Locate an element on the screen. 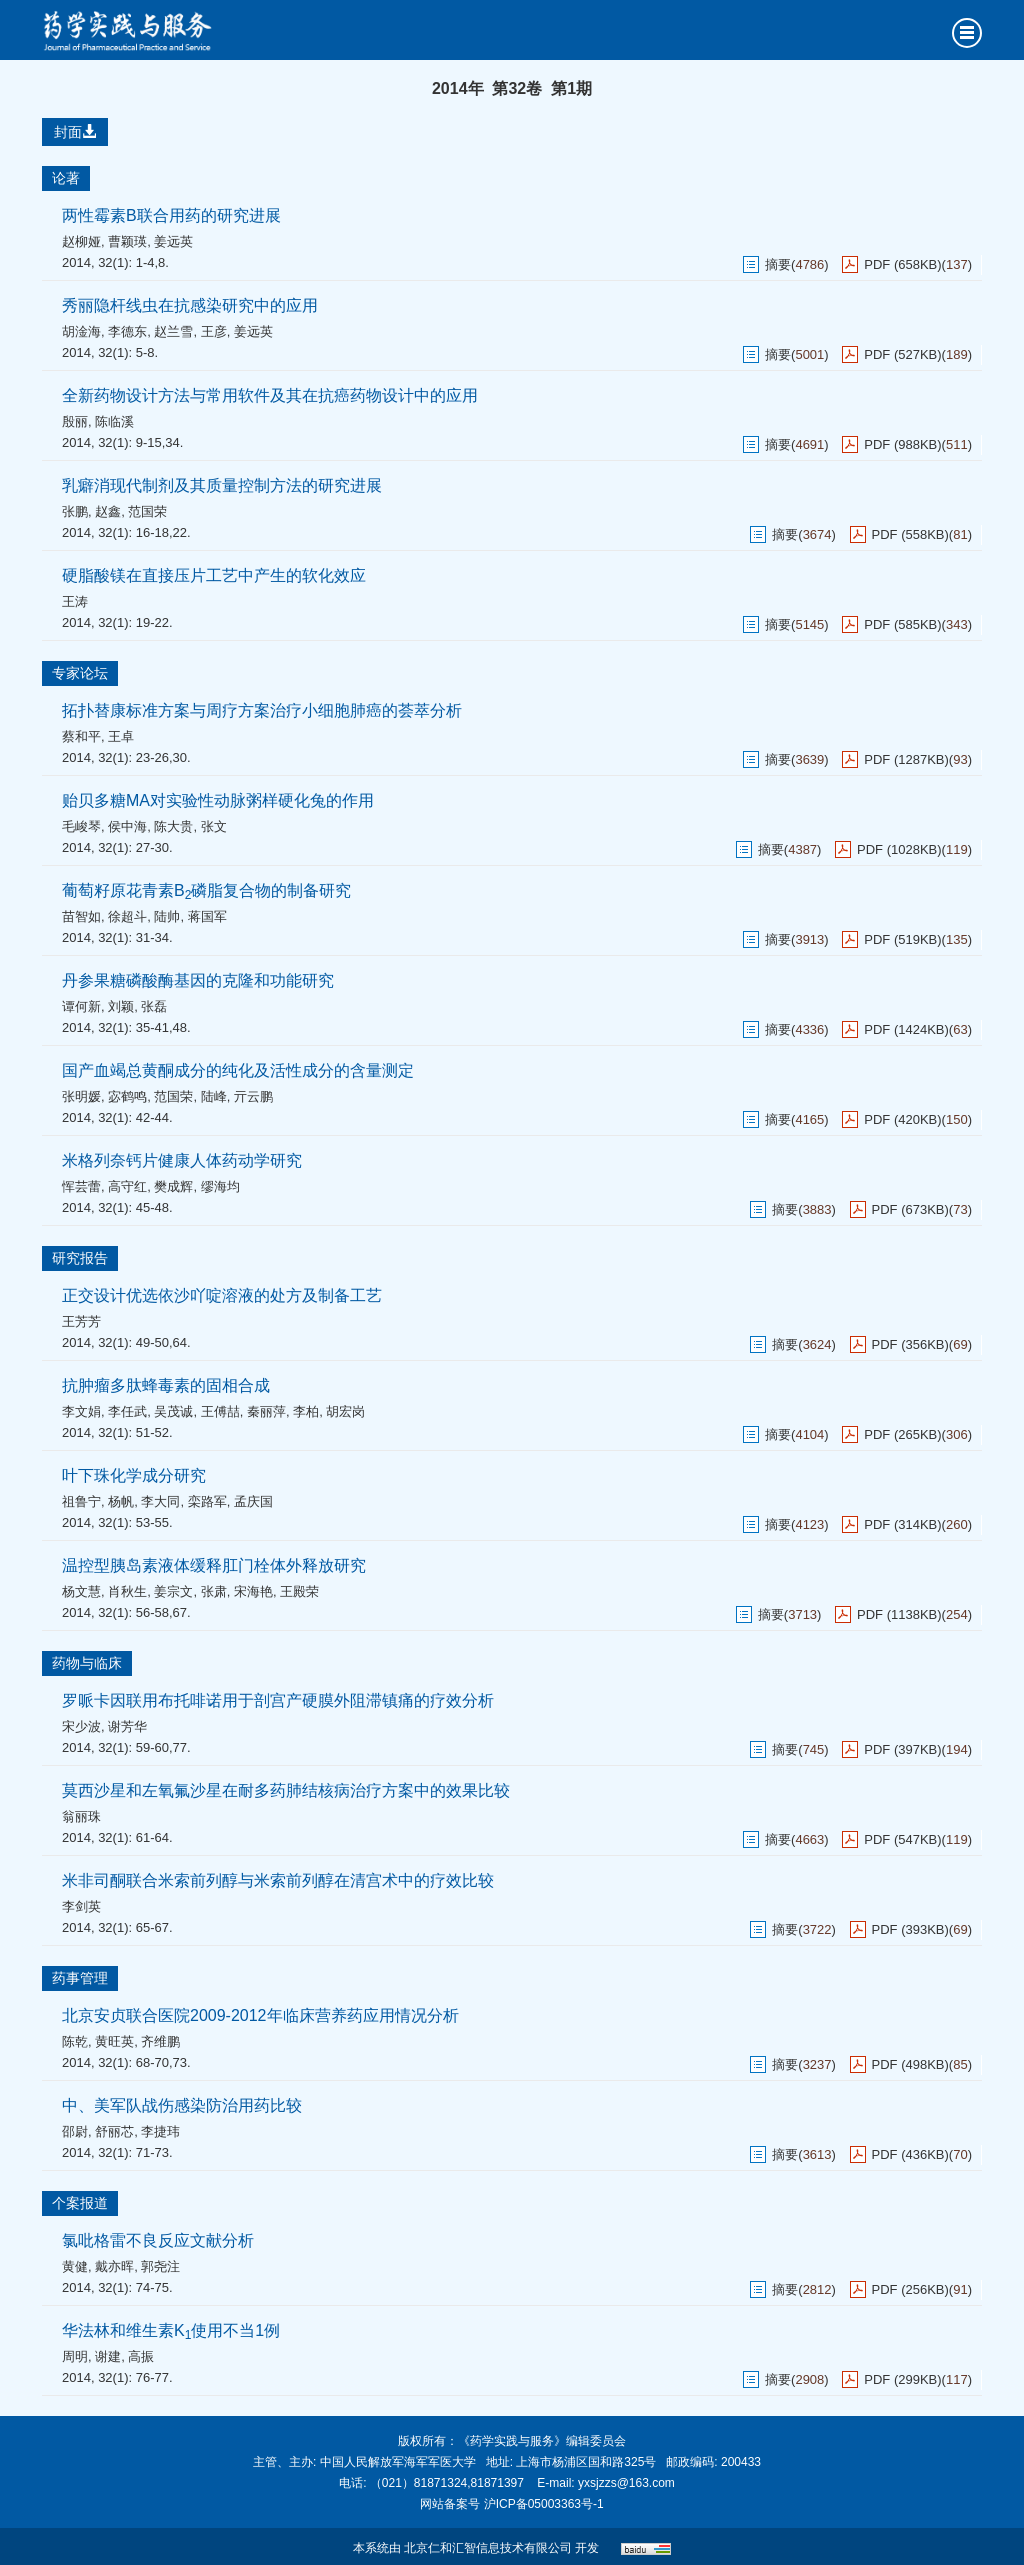 The height and width of the screenshot is (2565, 1024). 药事管理 is located at coordinates (80, 1978).